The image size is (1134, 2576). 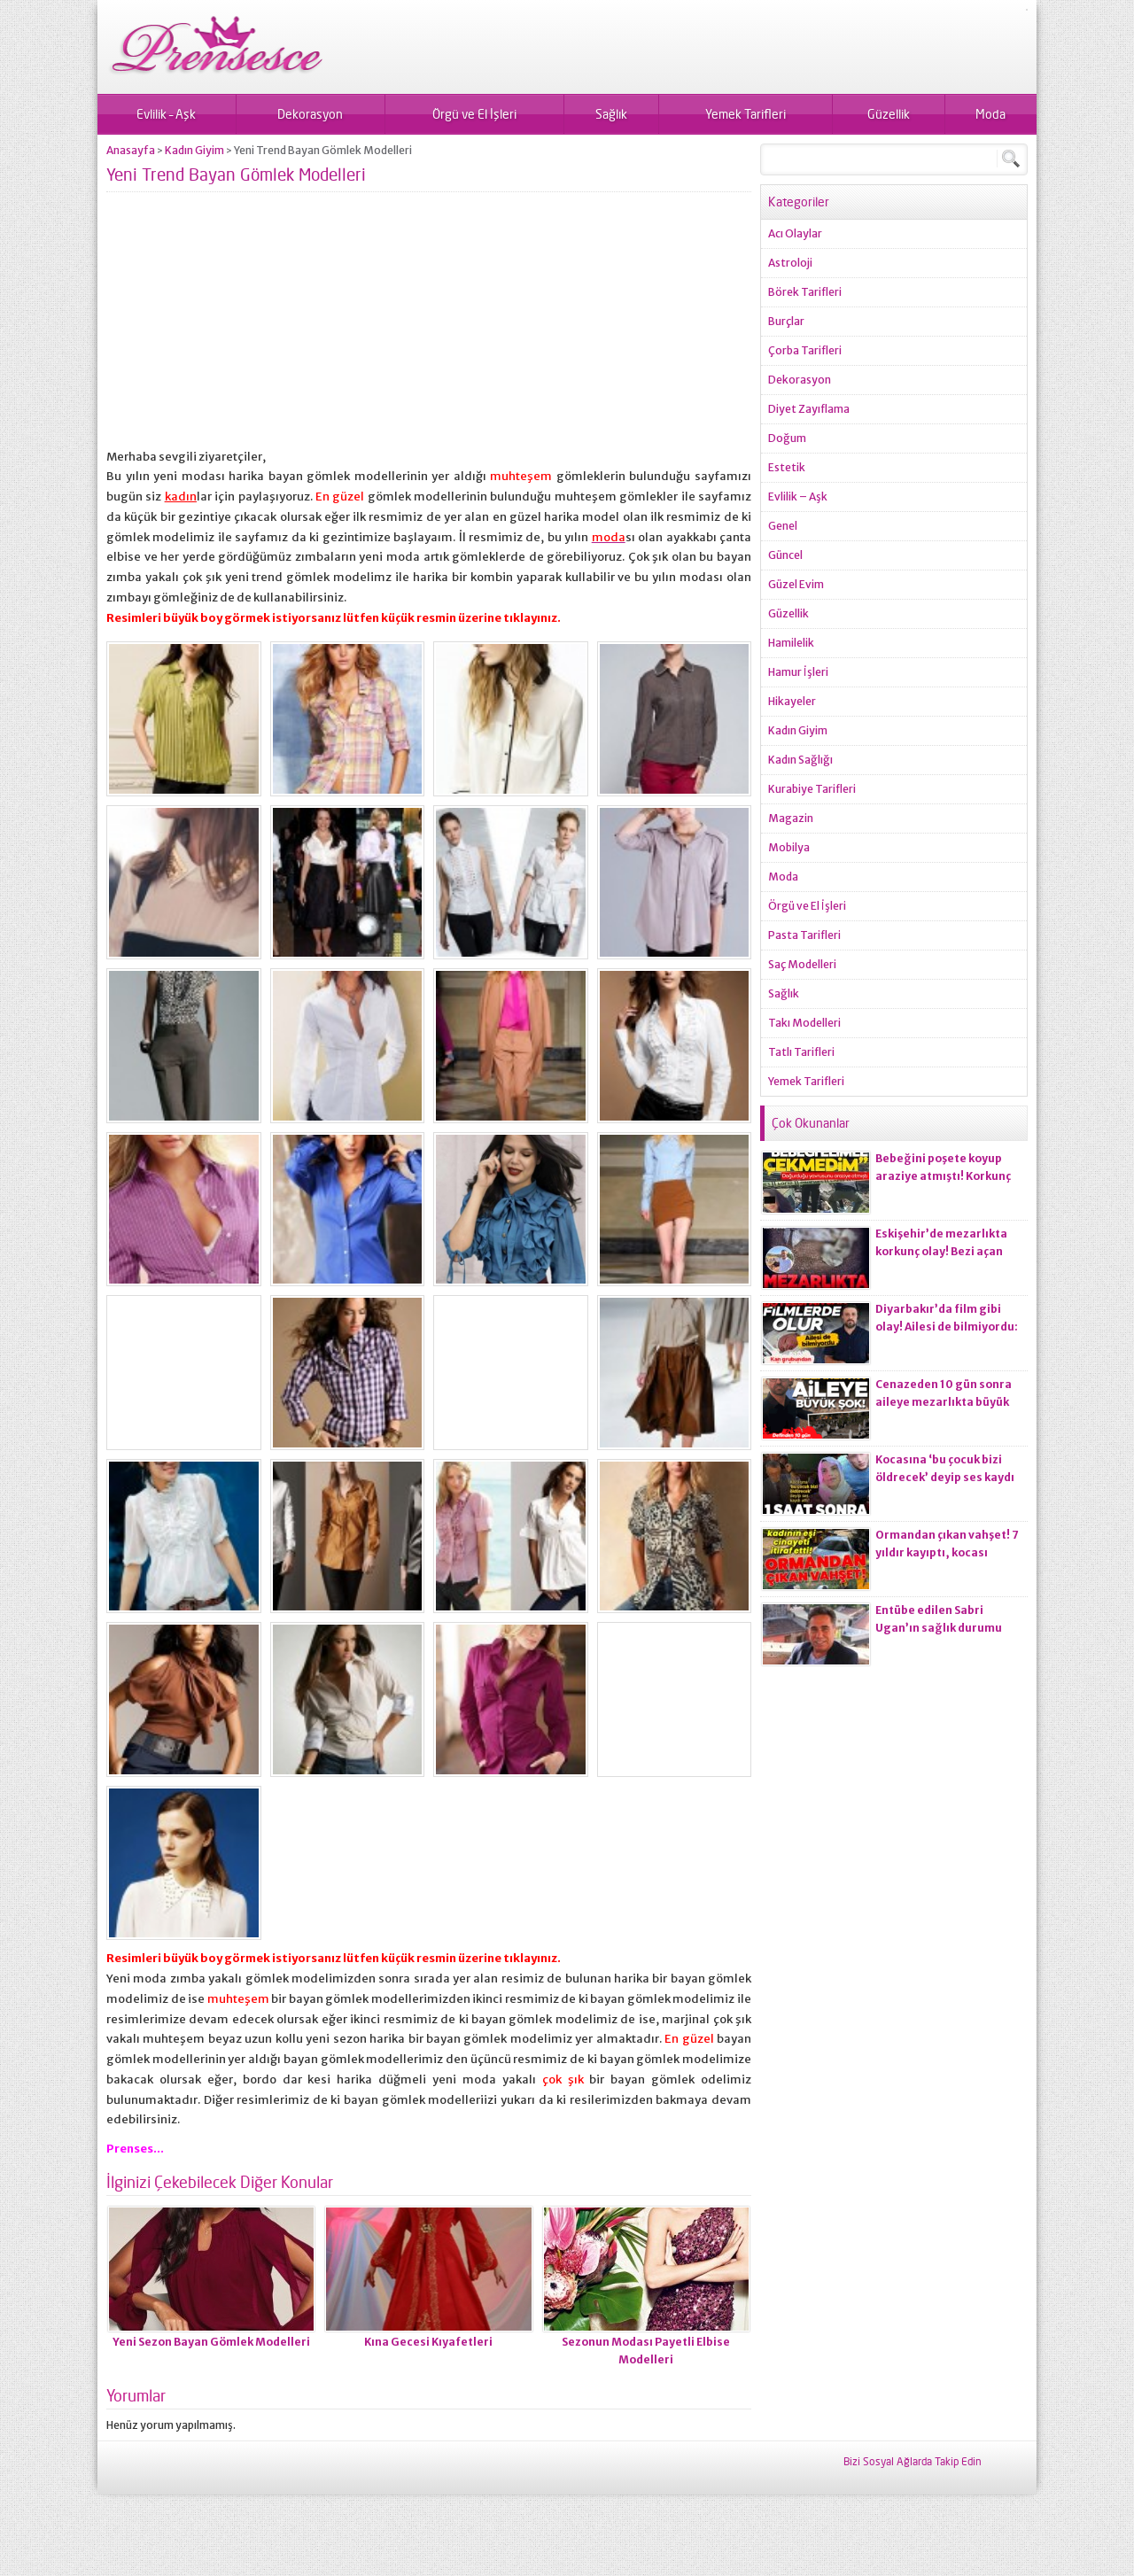 I want to click on Estetik, so click(x=786, y=467).